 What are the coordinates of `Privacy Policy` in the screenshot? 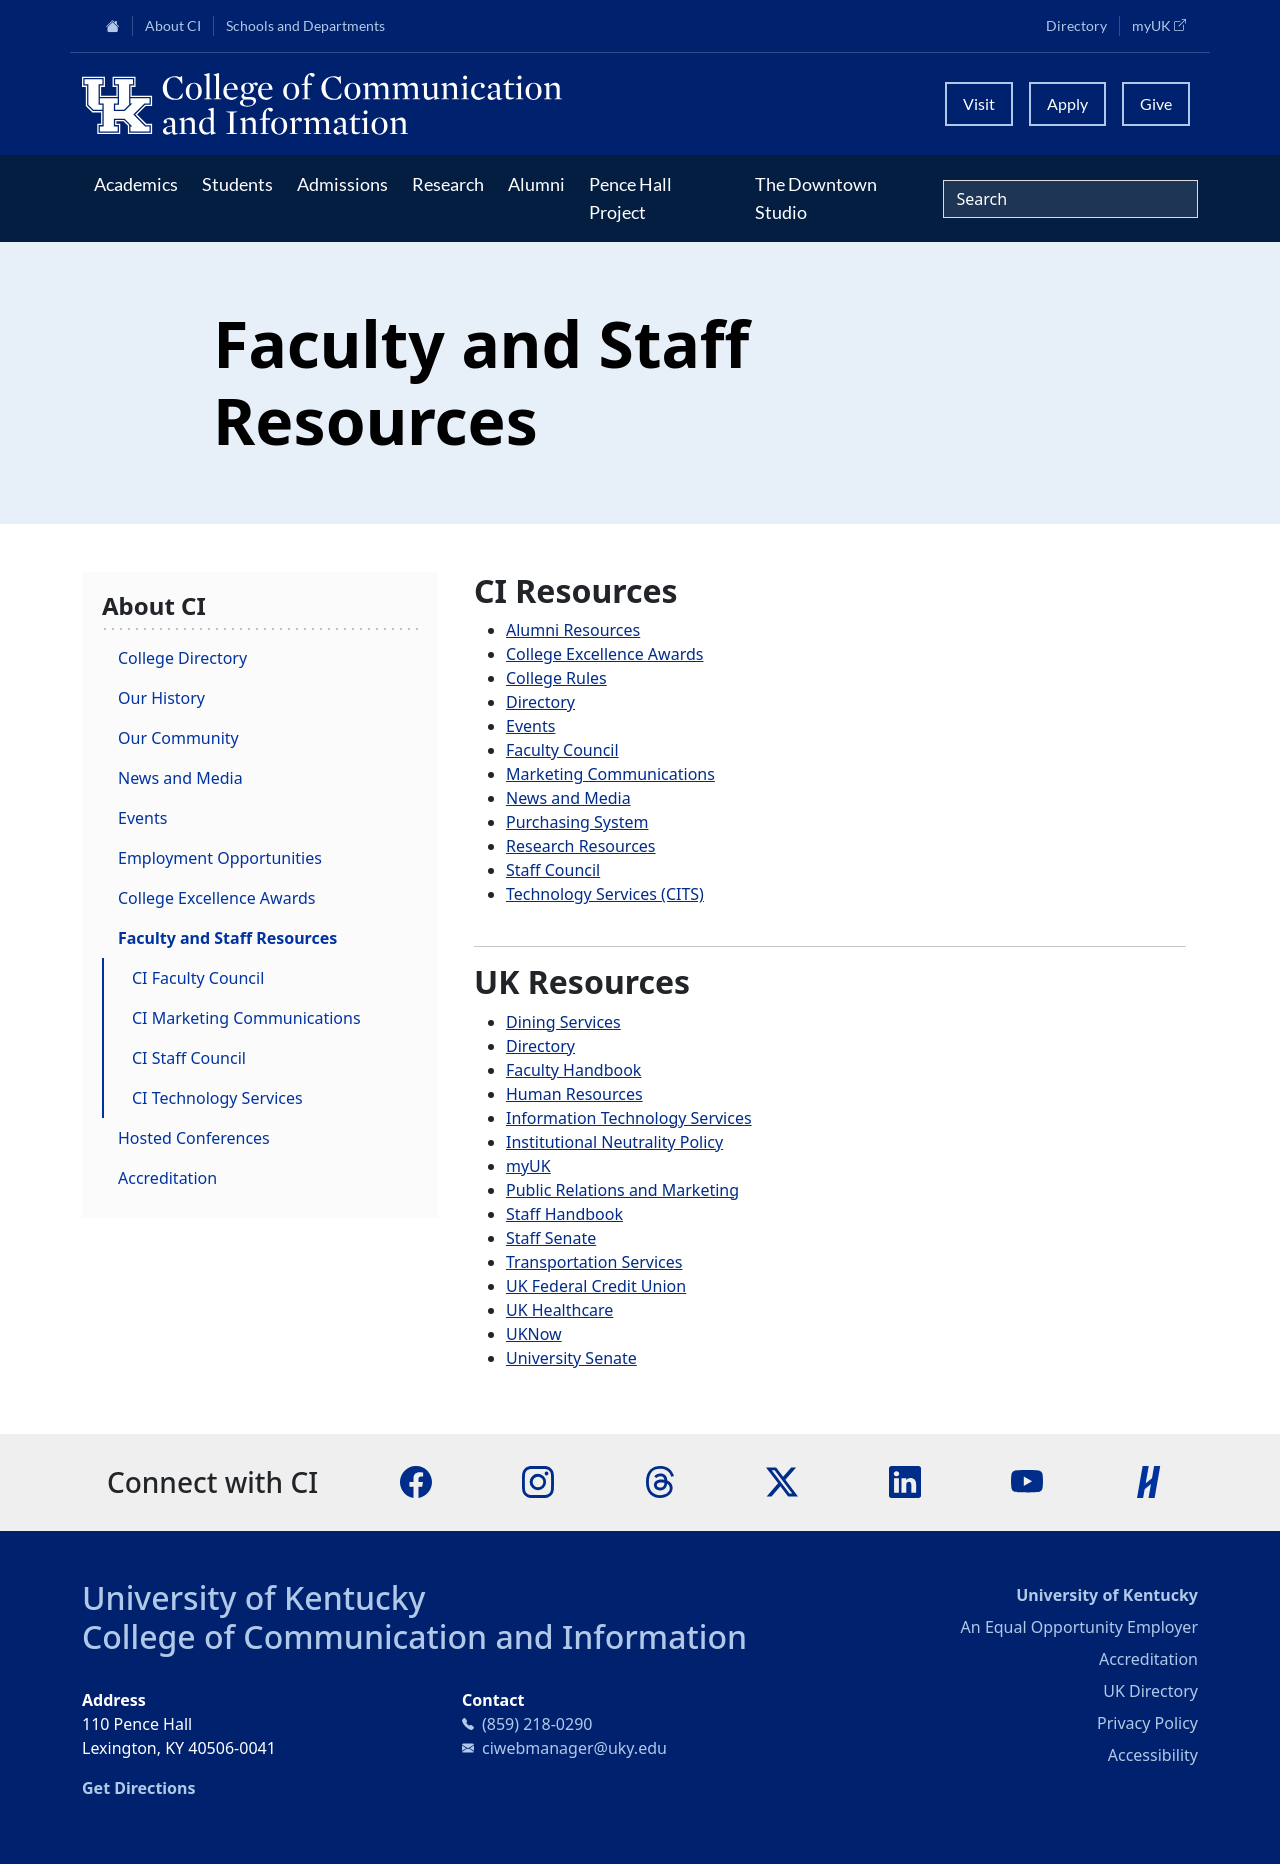 It's located at (1147, 1723).